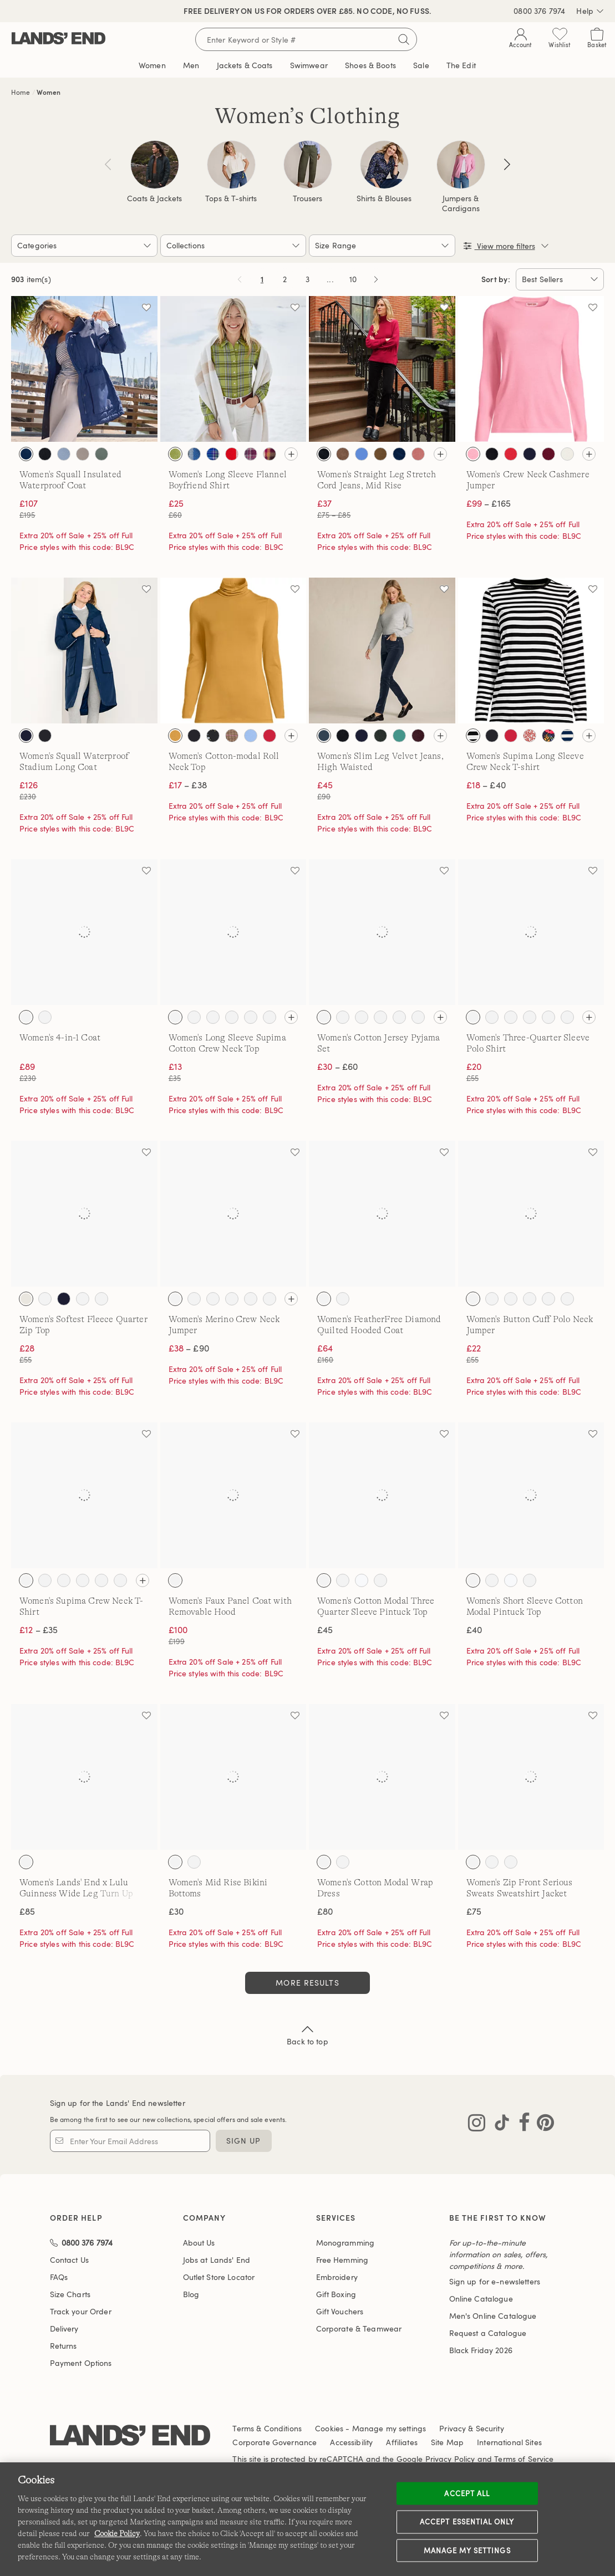 Image resolution: width=615 pixels, height=2576 pixels. What do you see at coordinates (498, 2125) in the screenshot?
I see `[Visit Lands' End on TikTok]` at bounding box center [498, 2125].